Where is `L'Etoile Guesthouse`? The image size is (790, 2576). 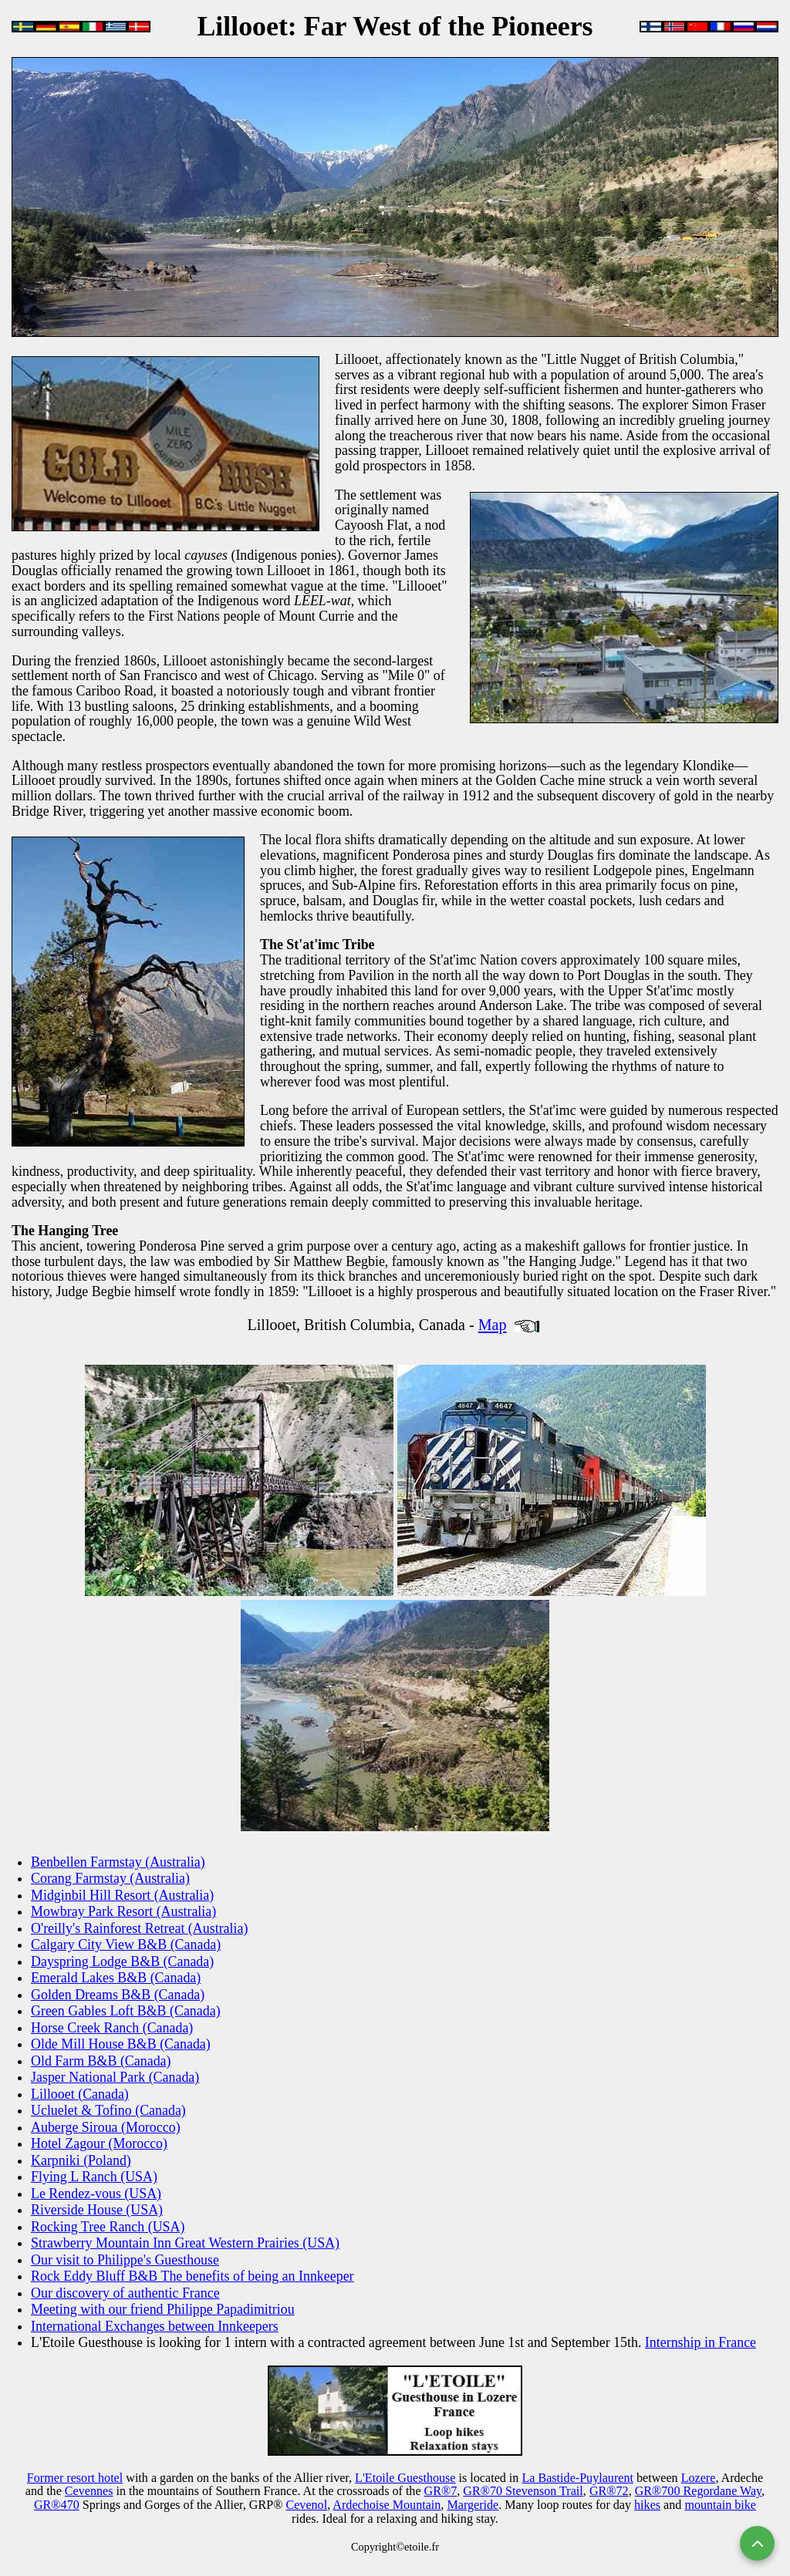 L'Etoile Guesthouse is located at coordinates (405, 2477).